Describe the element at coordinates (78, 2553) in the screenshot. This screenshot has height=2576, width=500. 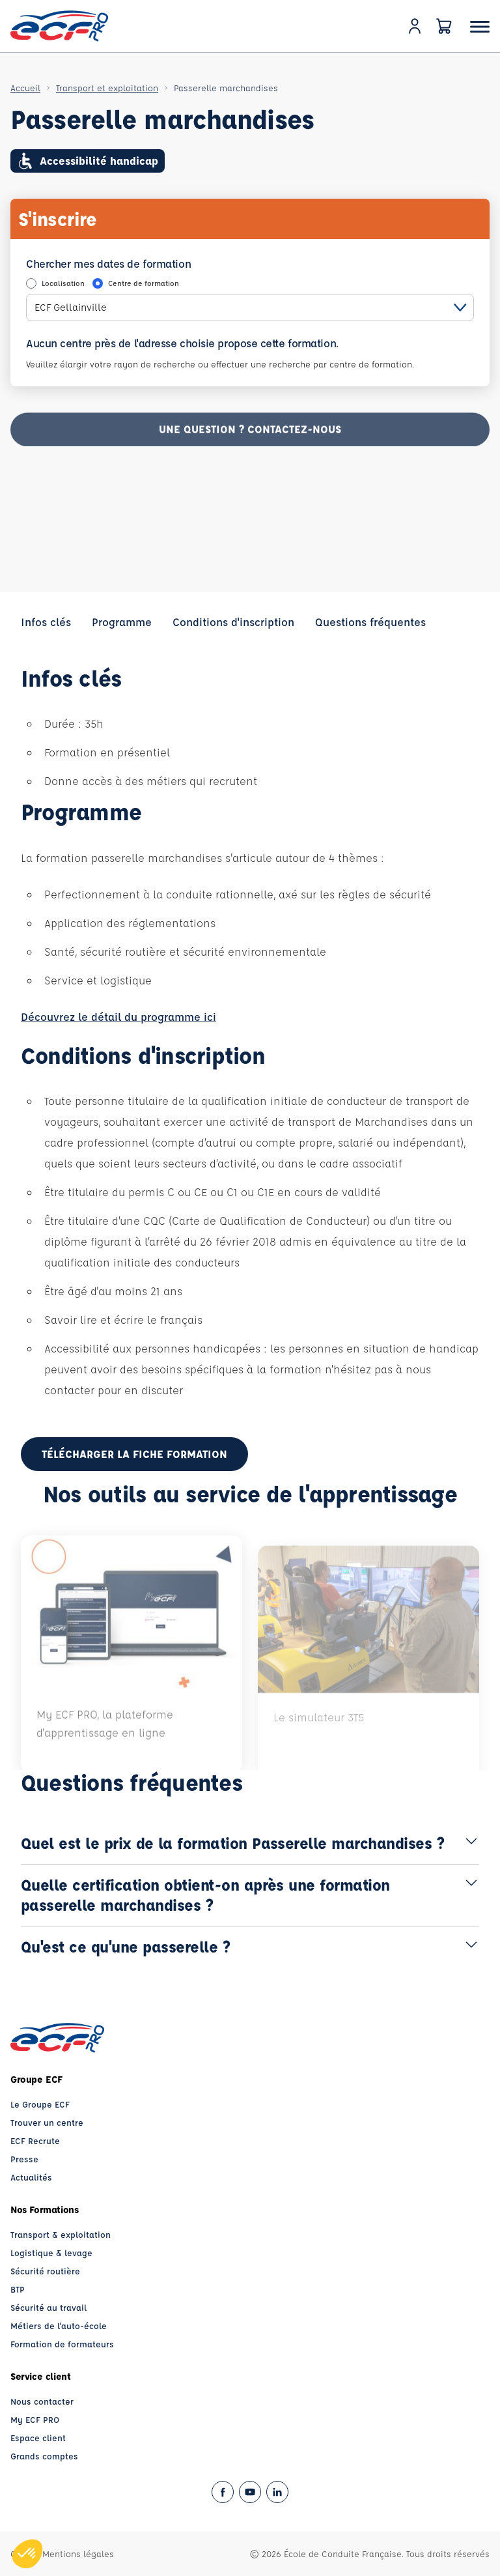
I see `Mentions légales` at that location.